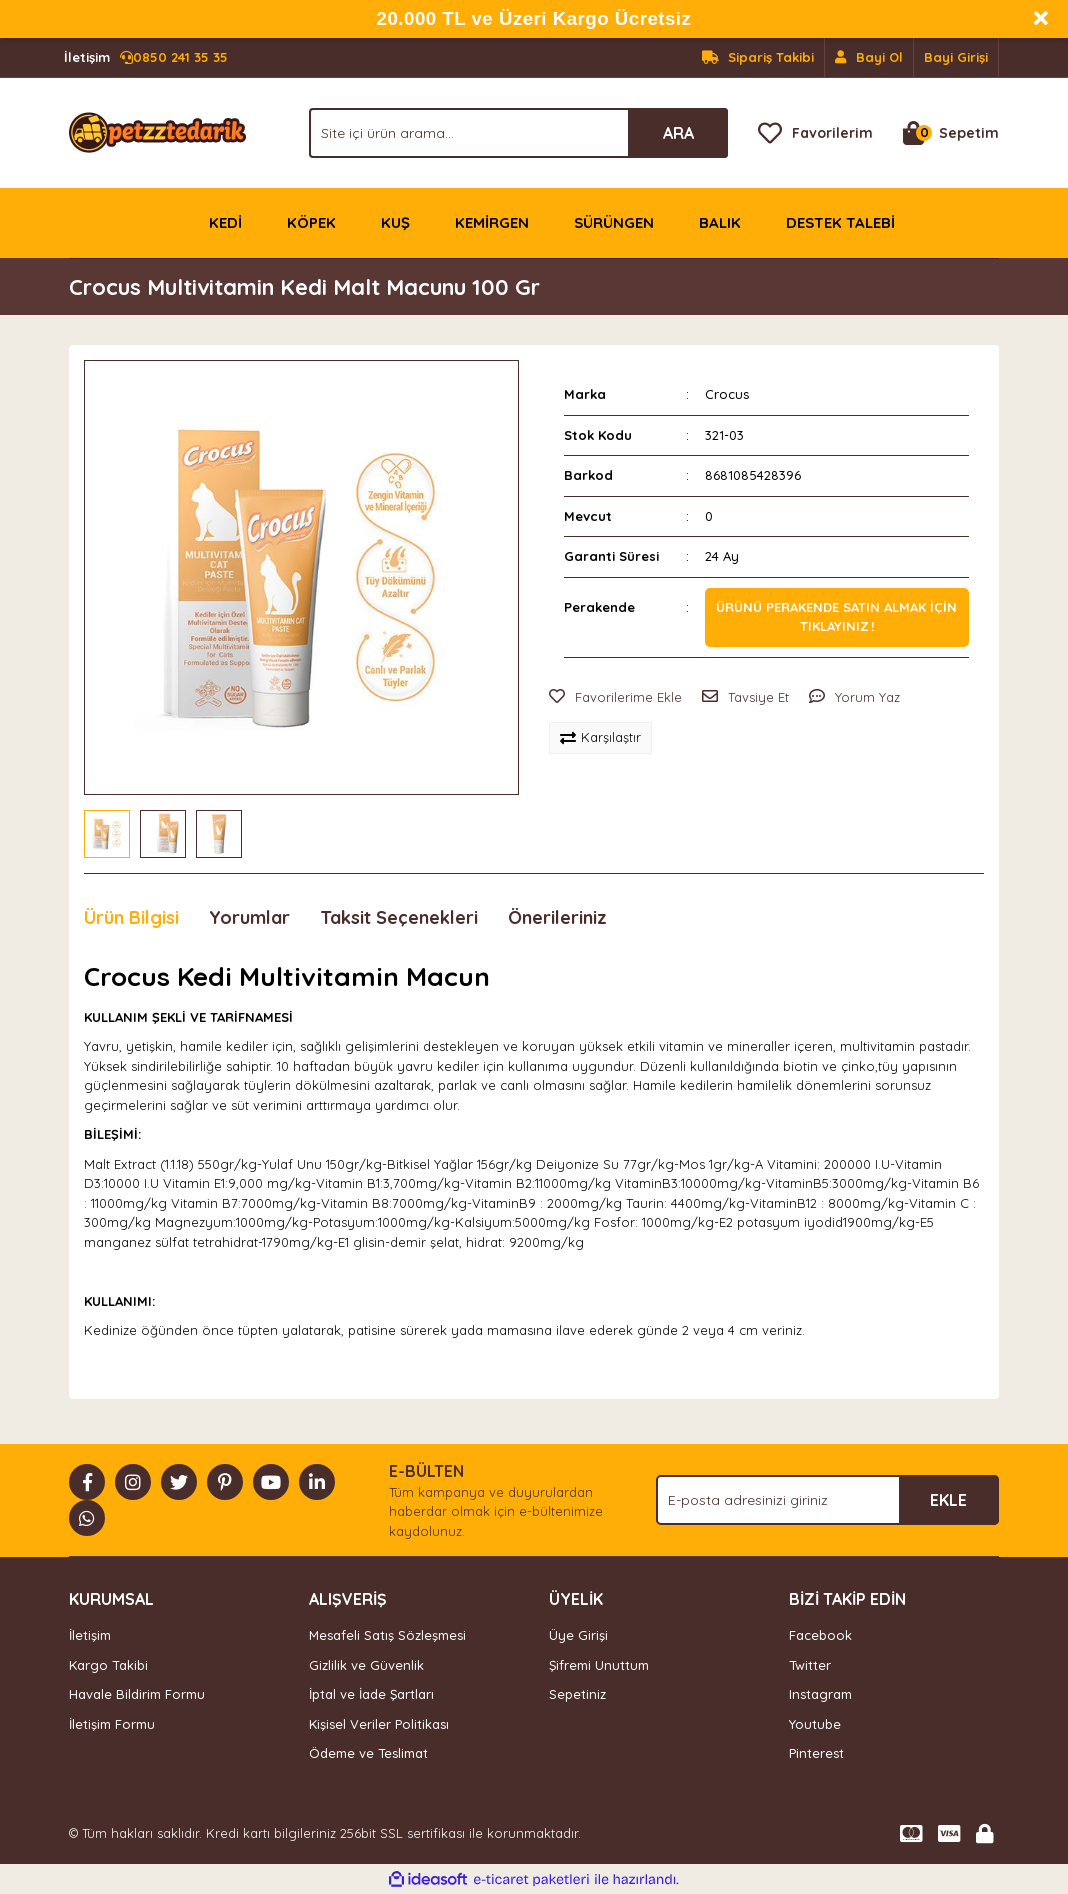  What do you see at coordinates (578, 1635) in the screenshot?
I see `Üye Girişi` at bounding box center [578, 1635].